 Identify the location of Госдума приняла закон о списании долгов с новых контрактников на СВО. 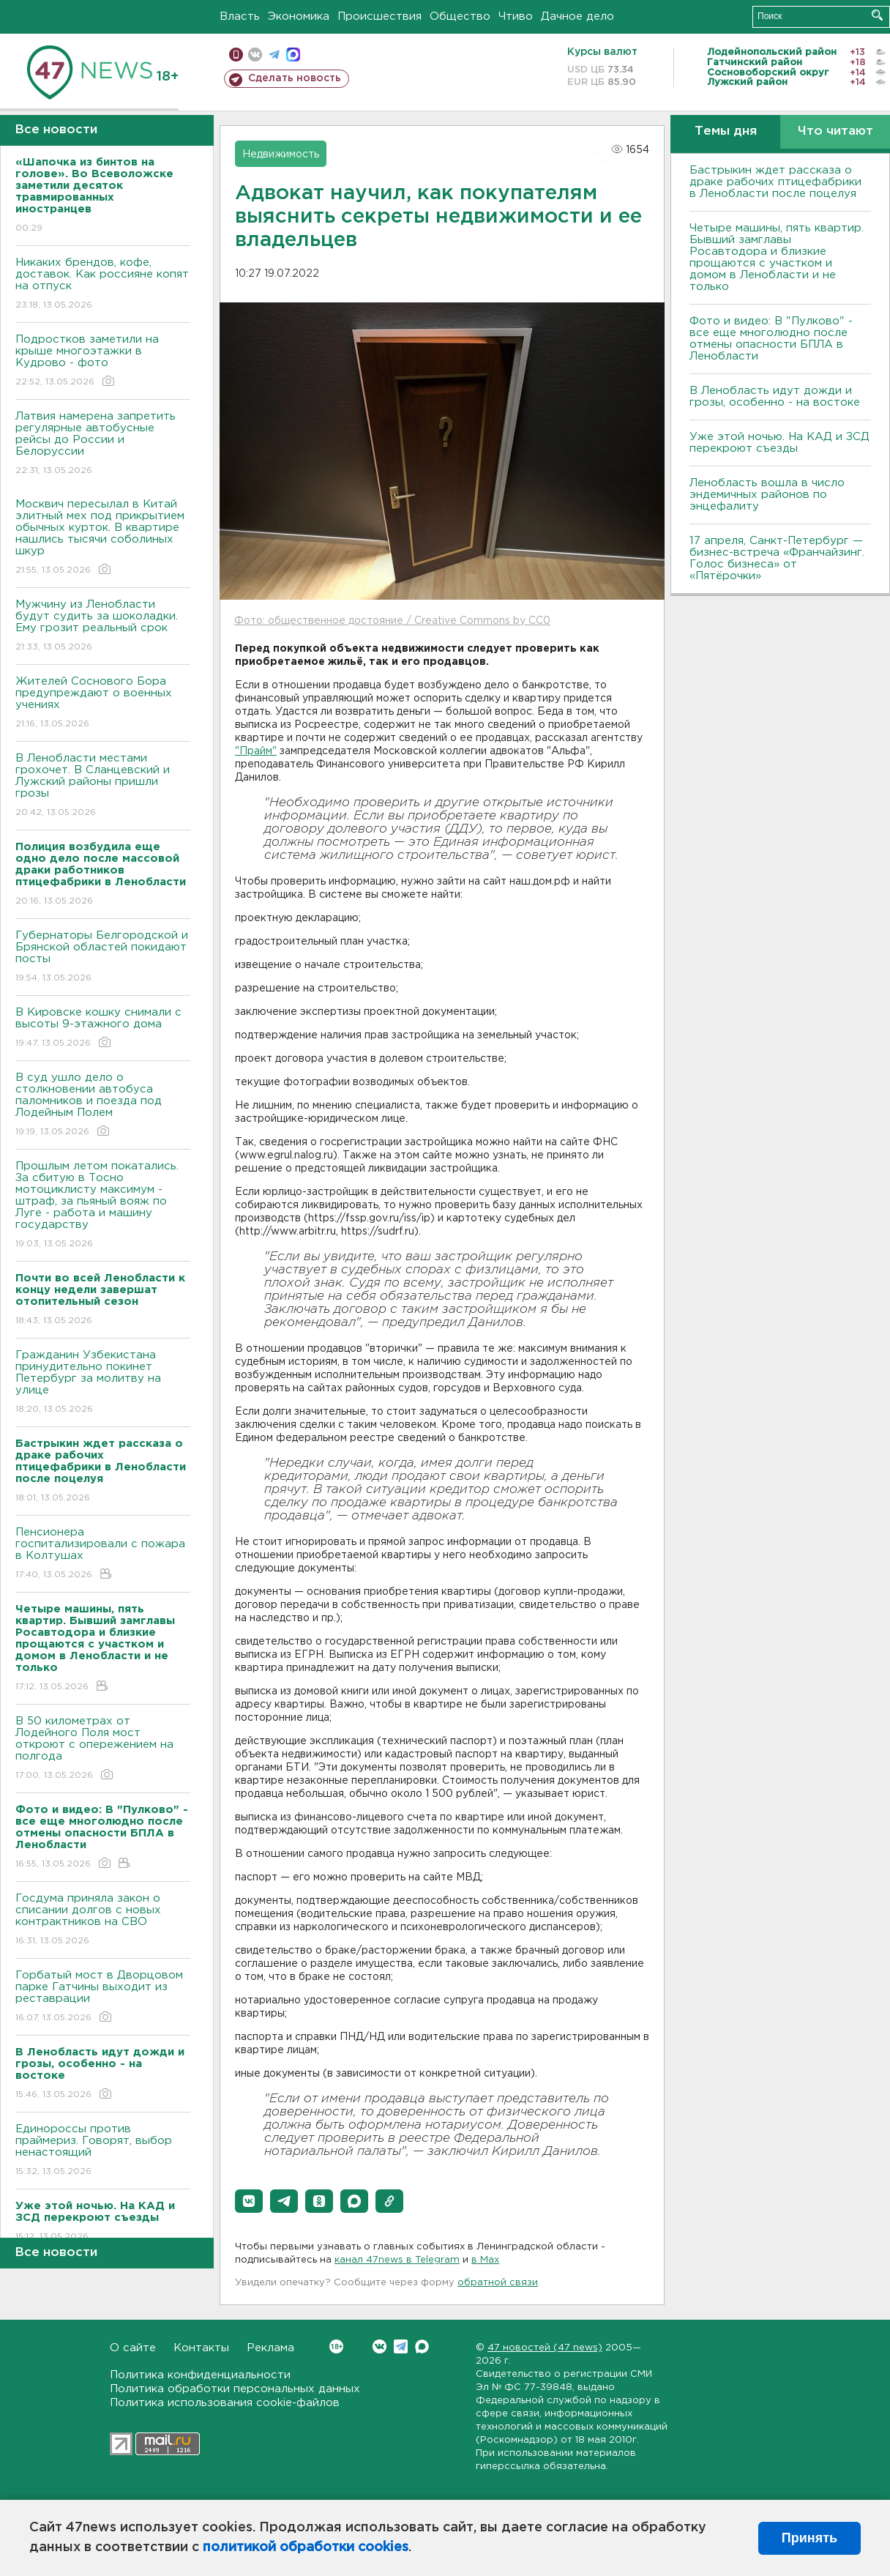
(102, 1920).